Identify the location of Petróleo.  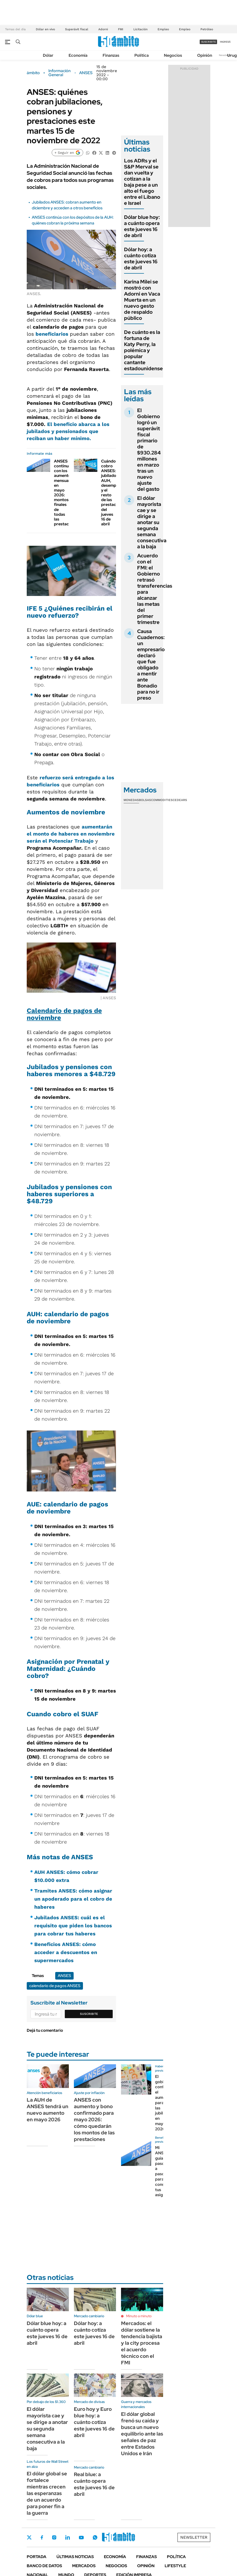
(206, 29).